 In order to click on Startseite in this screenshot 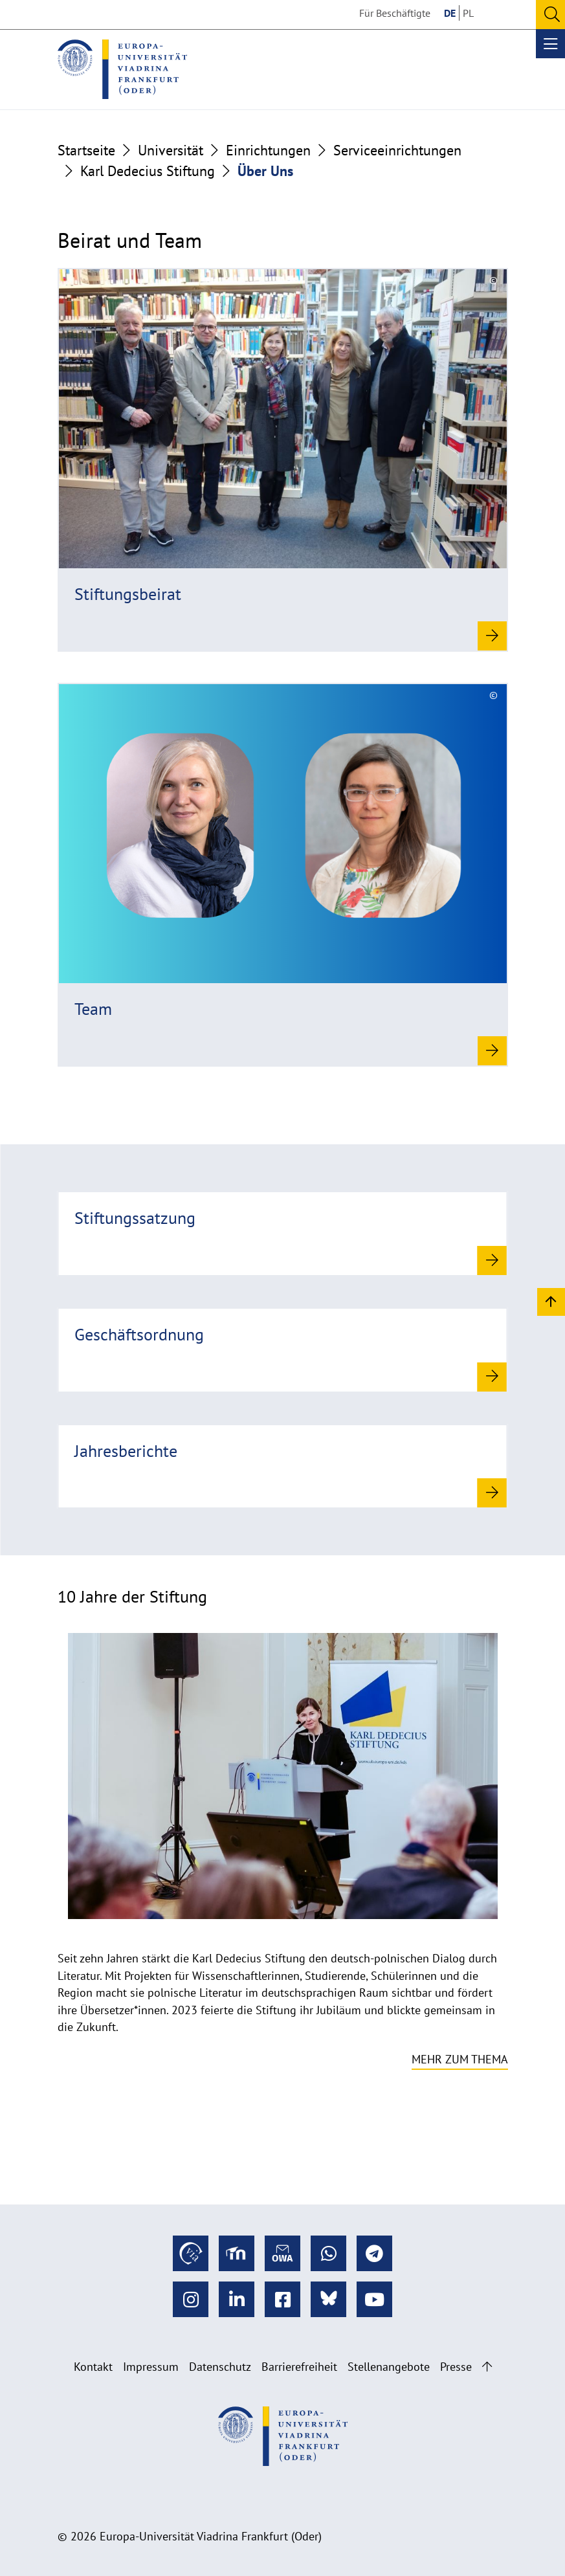, I will do `click(86, 150)`.